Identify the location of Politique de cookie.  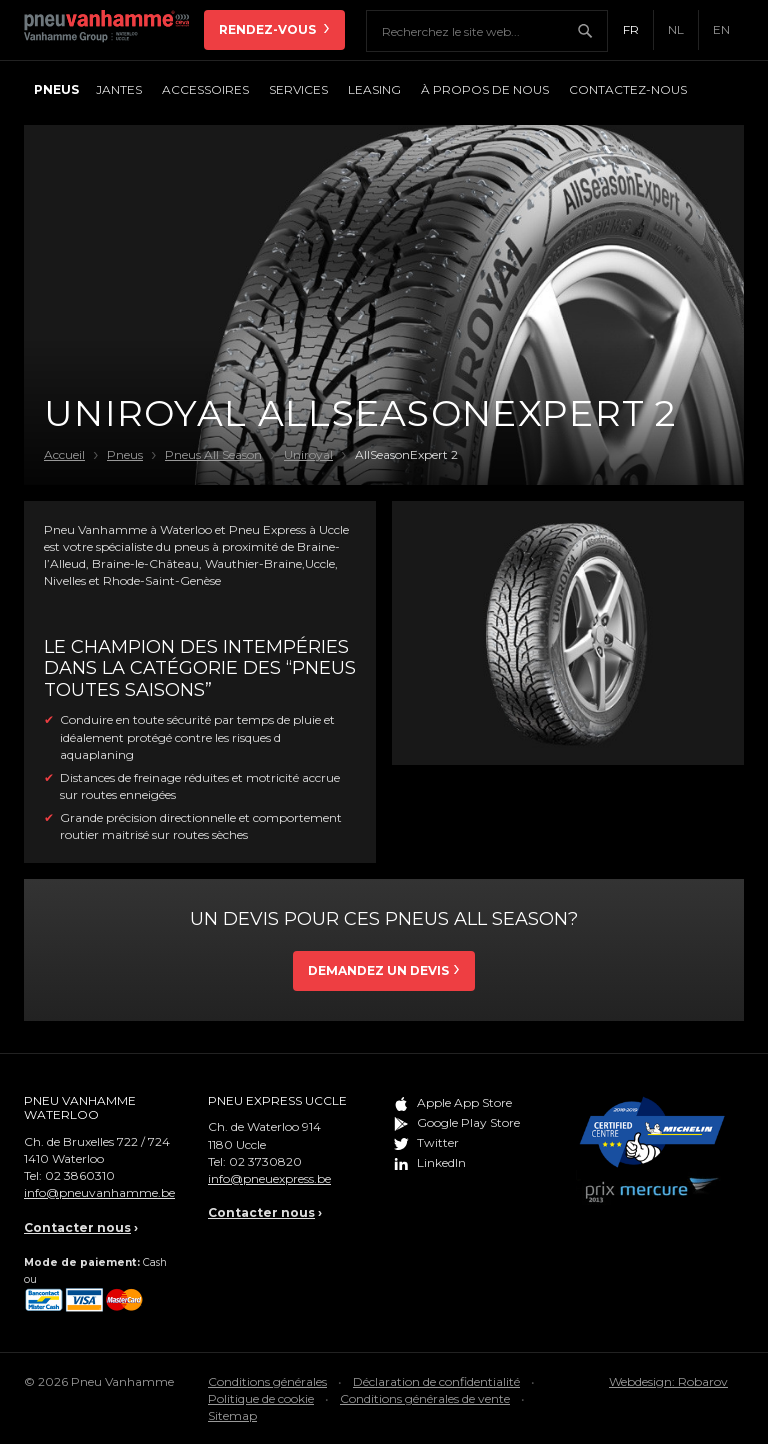
(261, 1398).